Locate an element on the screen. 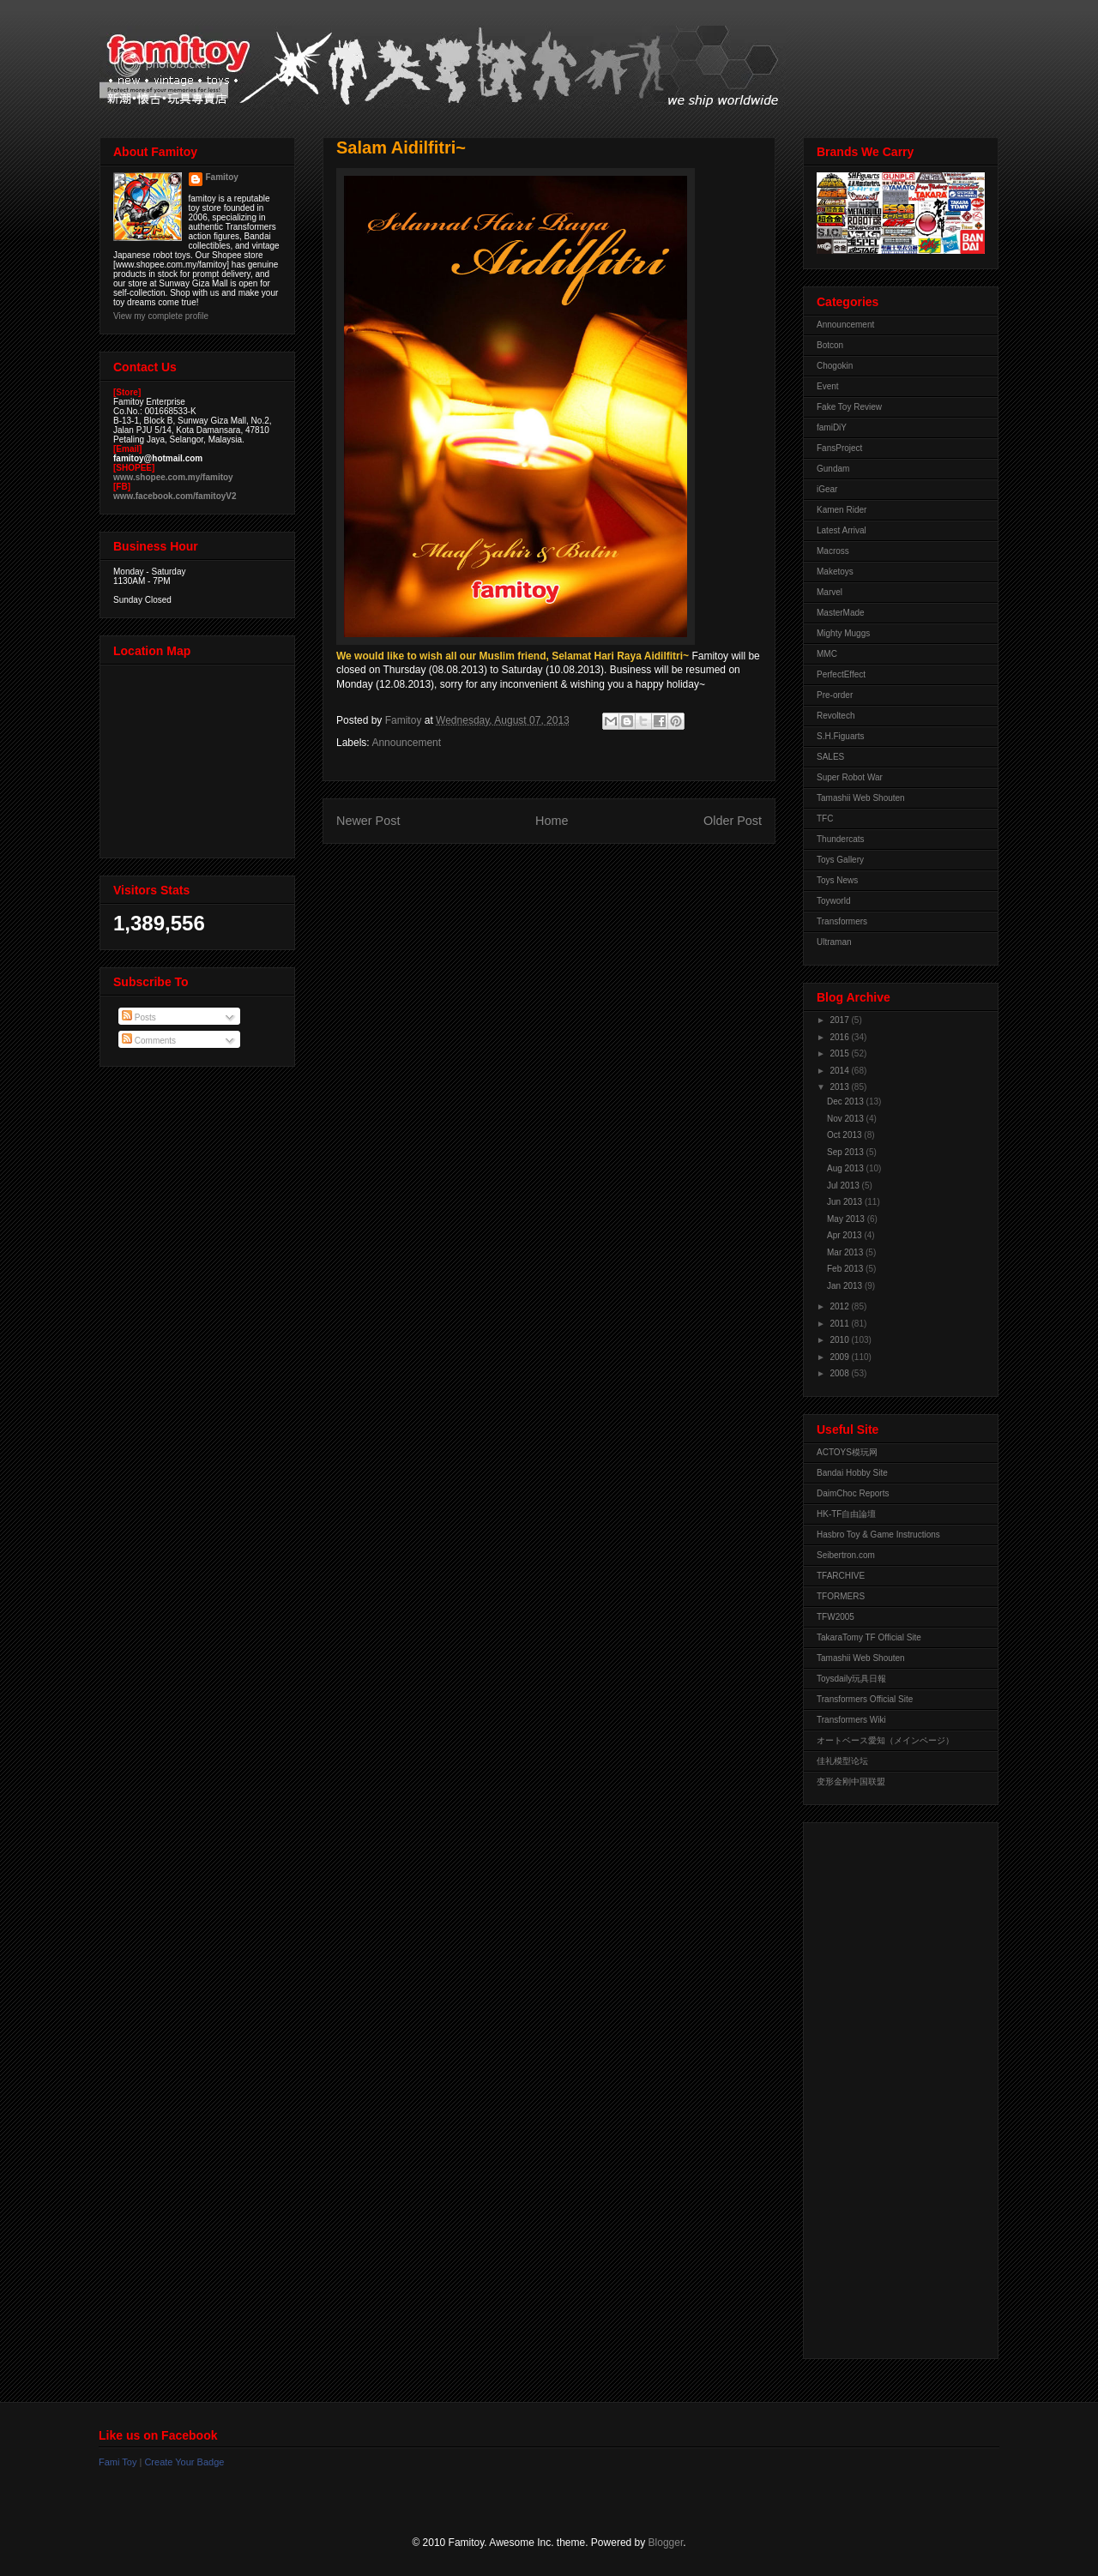 This screenshot has height=2576, width=1098. Gundam is located at coordinates (833, 468).